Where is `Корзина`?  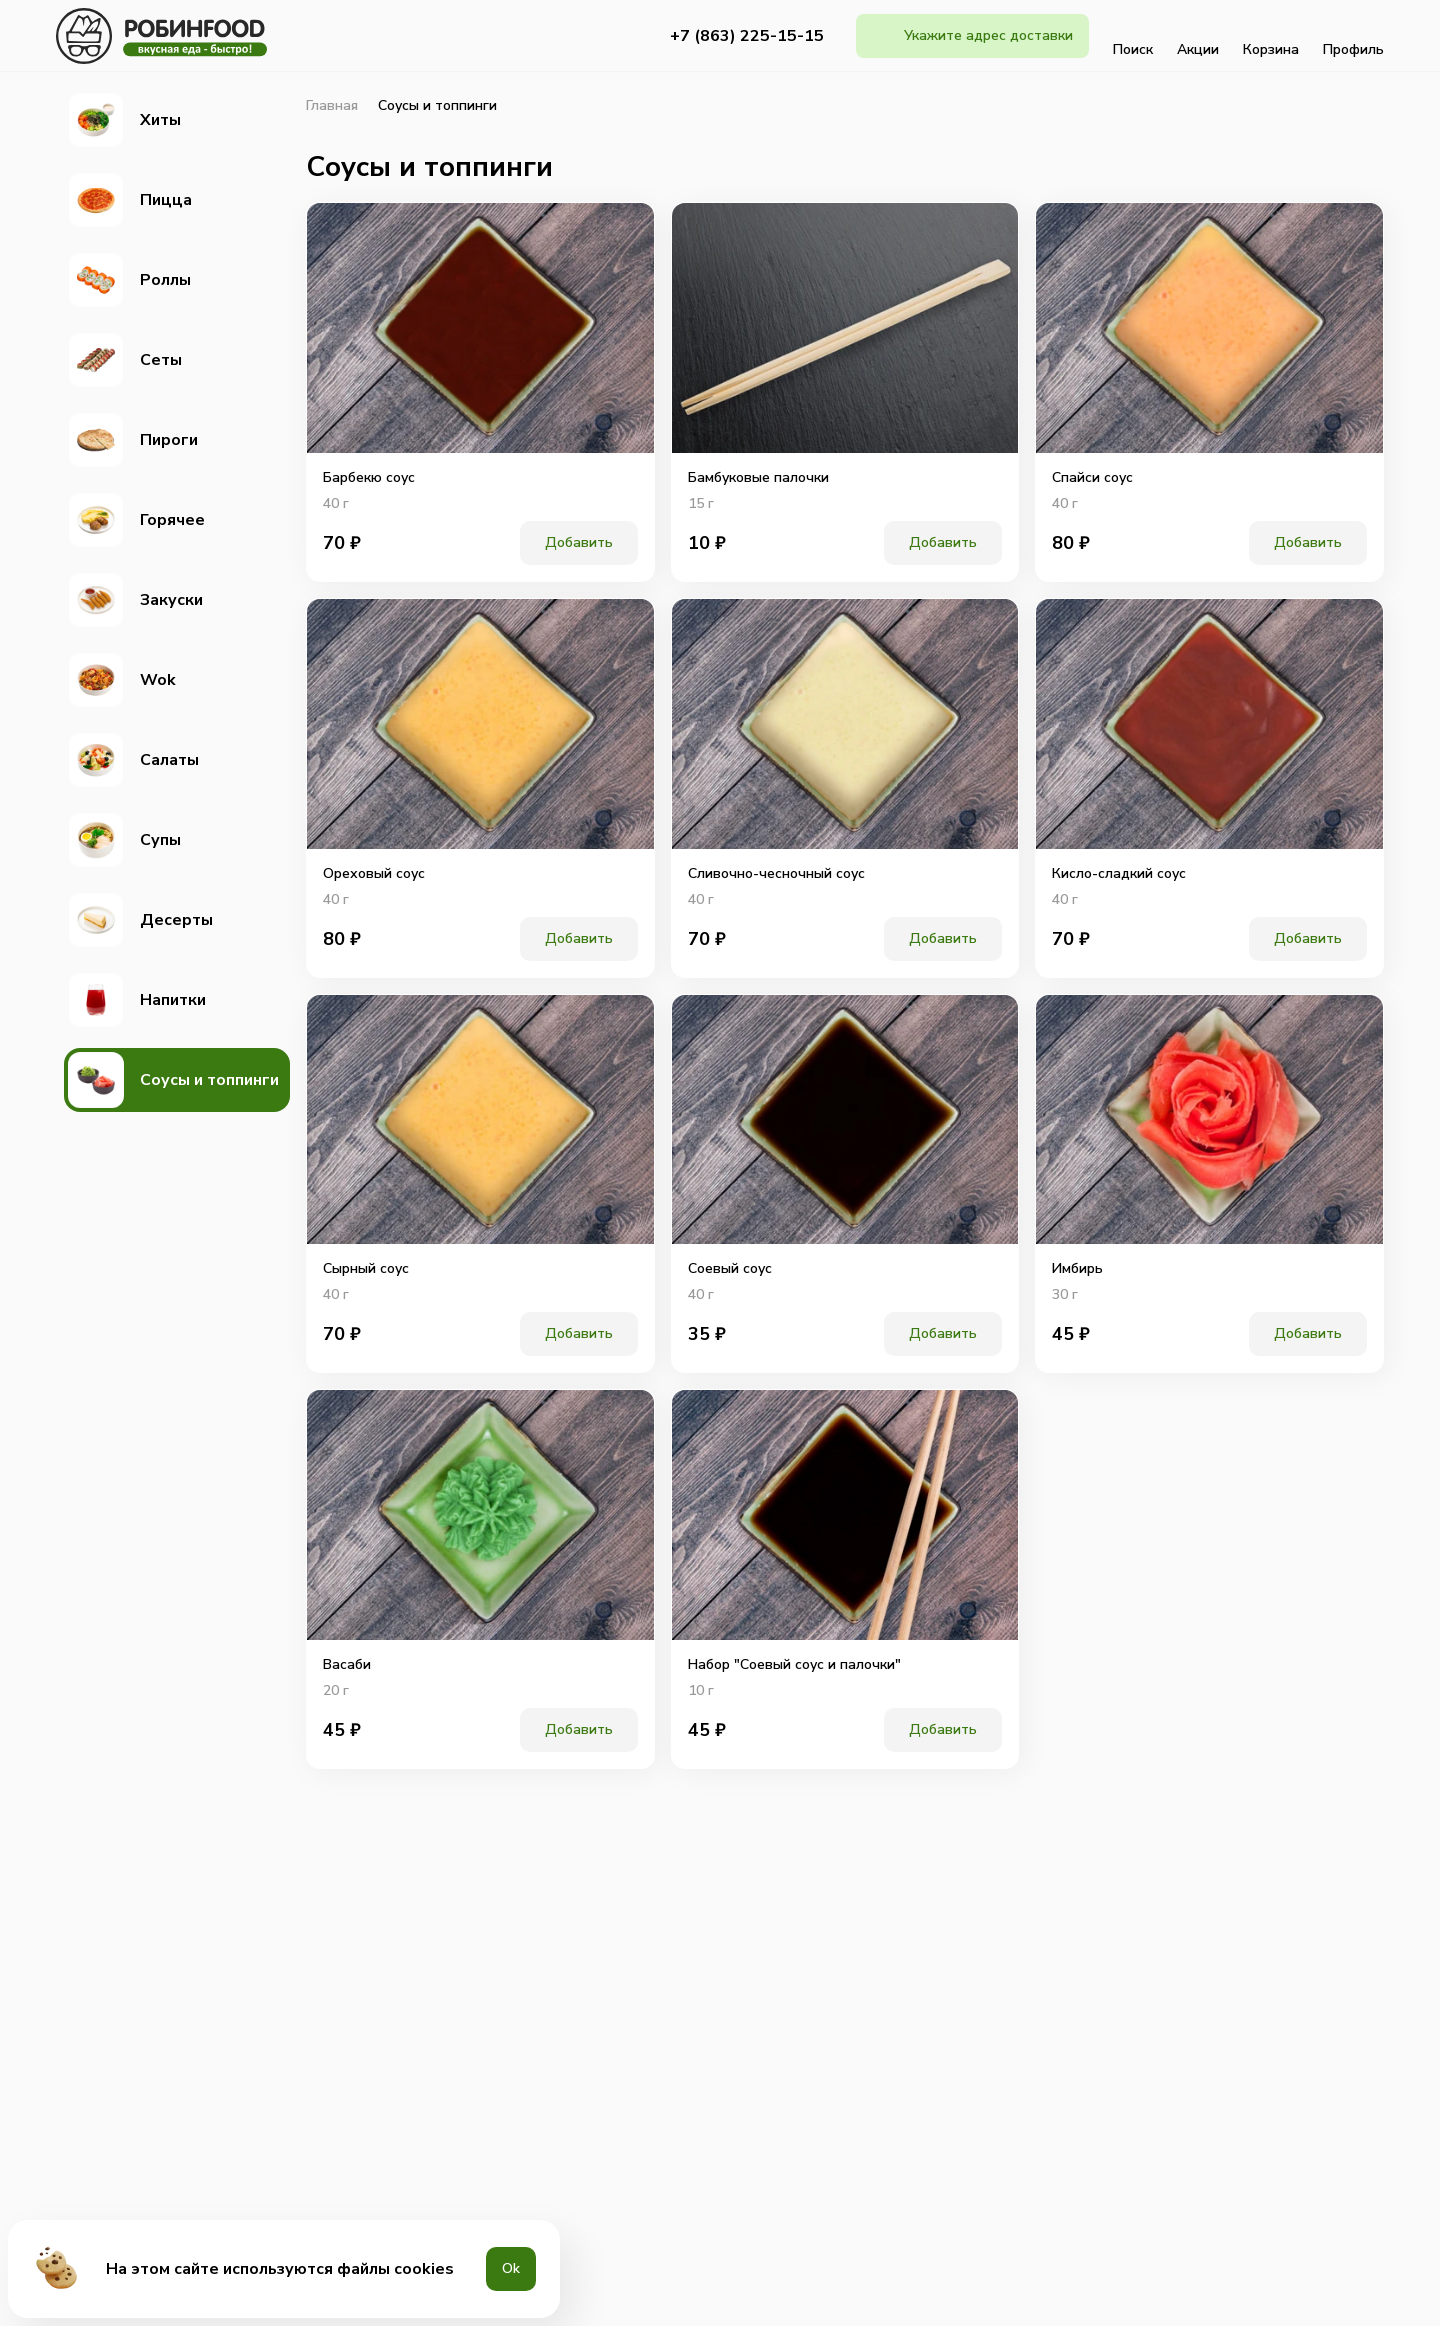
Корзина is located at coordinates (1271, 36).